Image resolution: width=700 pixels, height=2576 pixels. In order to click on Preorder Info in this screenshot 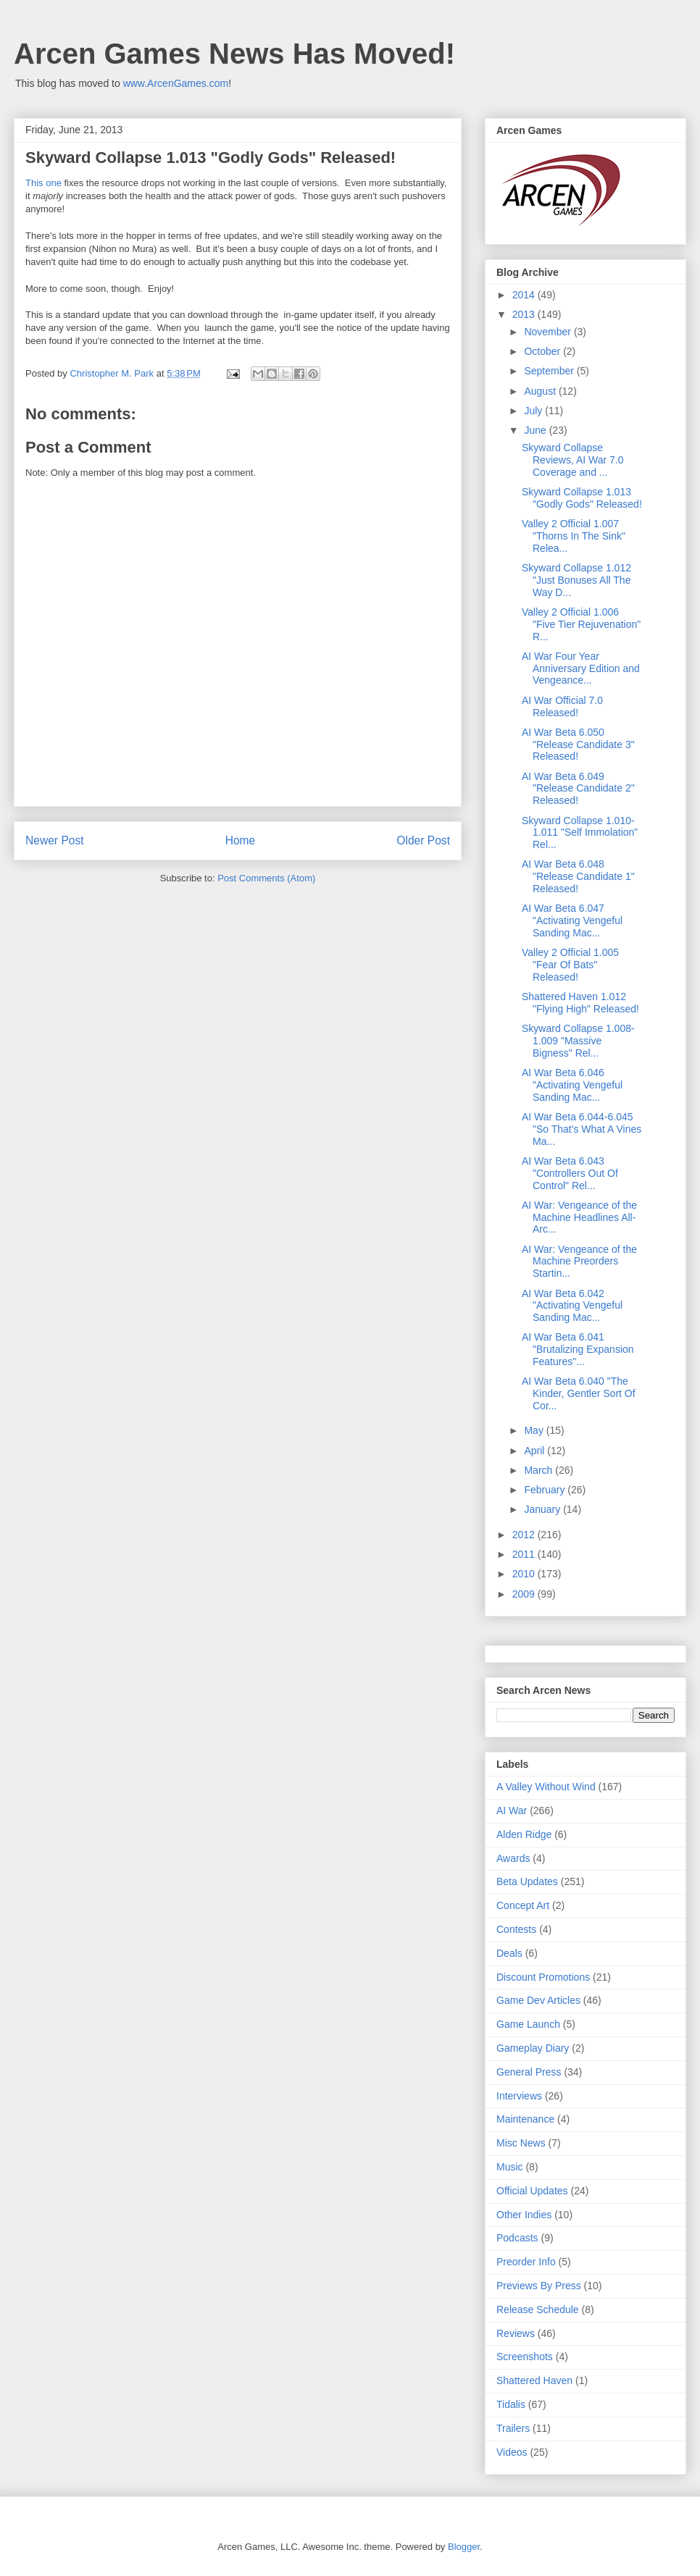, I will do `click(526, 2261)`.